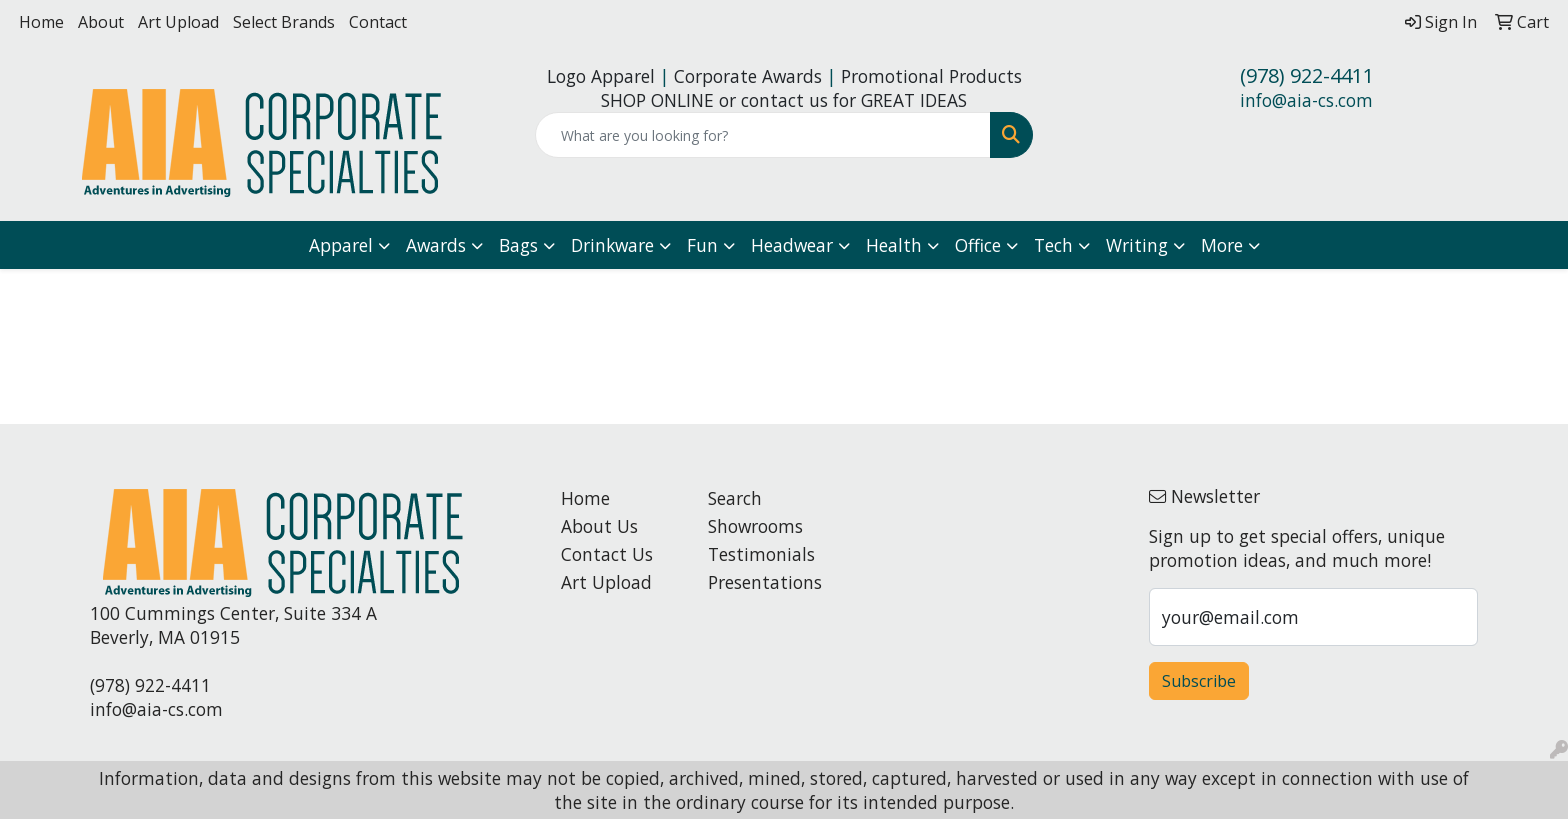  Describe the element at coordinates (612, 245) in the screenshot. I see `Drinkware [button]` at that location.